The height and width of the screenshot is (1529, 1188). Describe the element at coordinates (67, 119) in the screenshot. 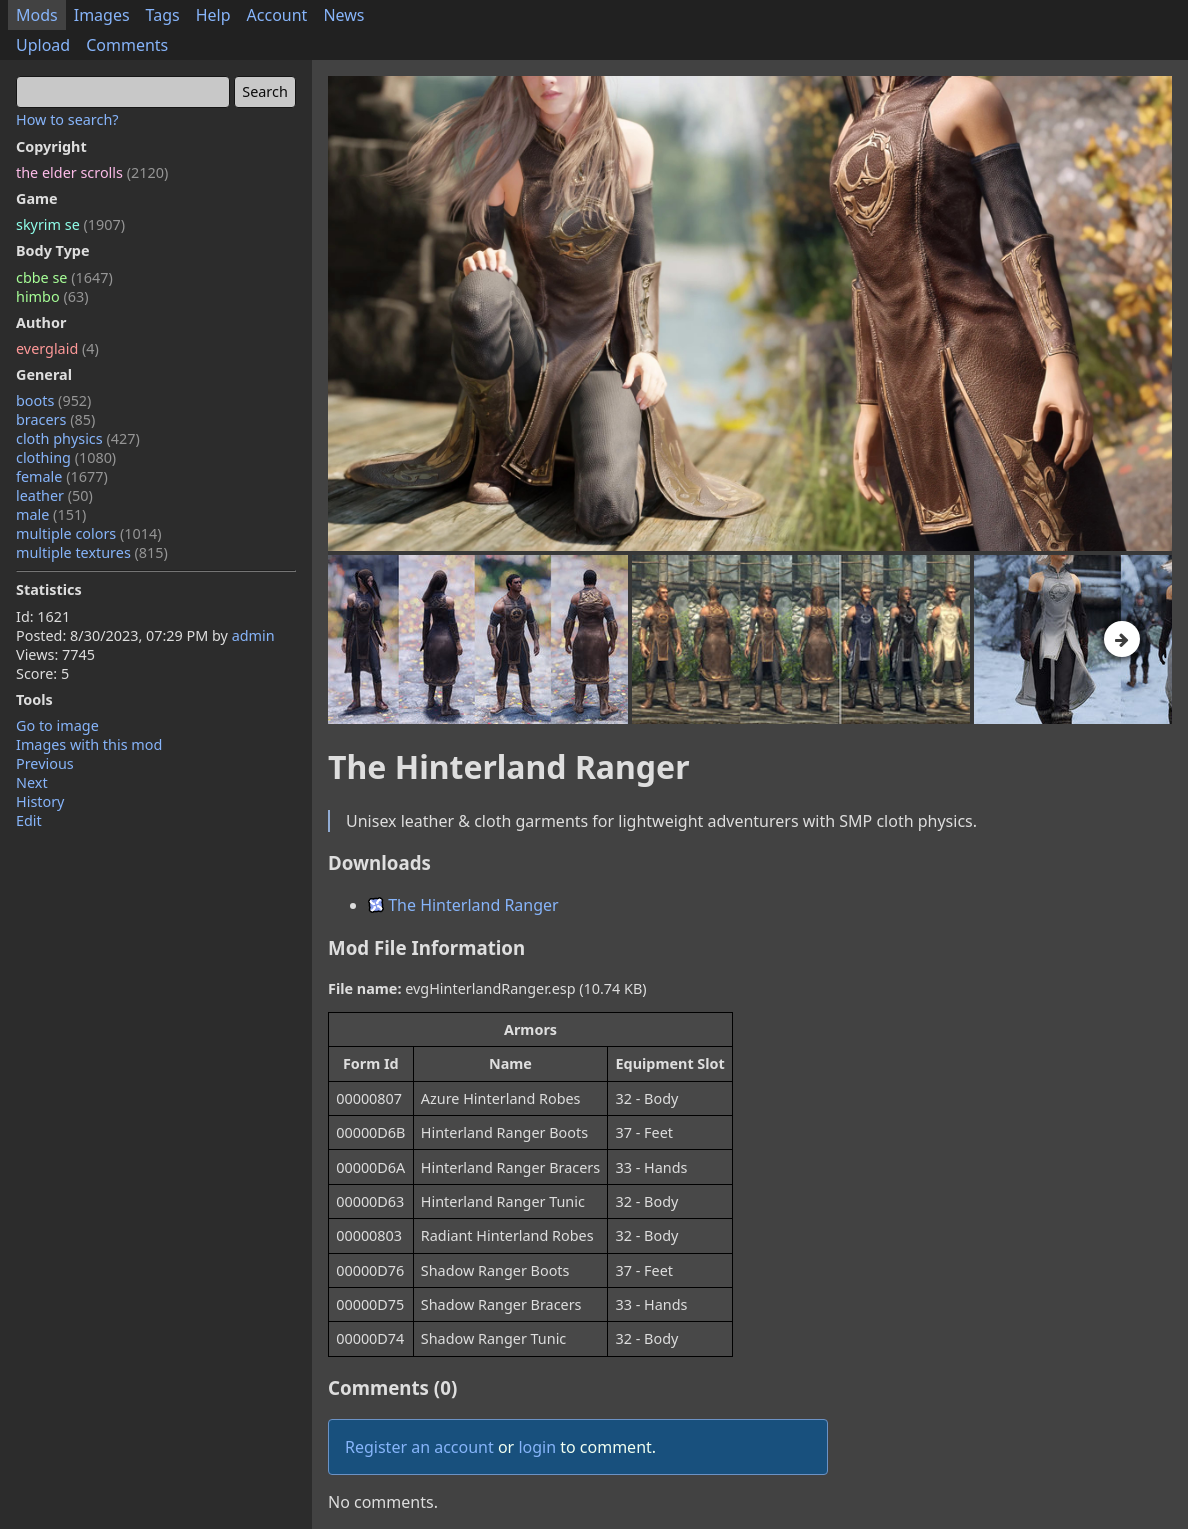

I see `How to search?` at that location.